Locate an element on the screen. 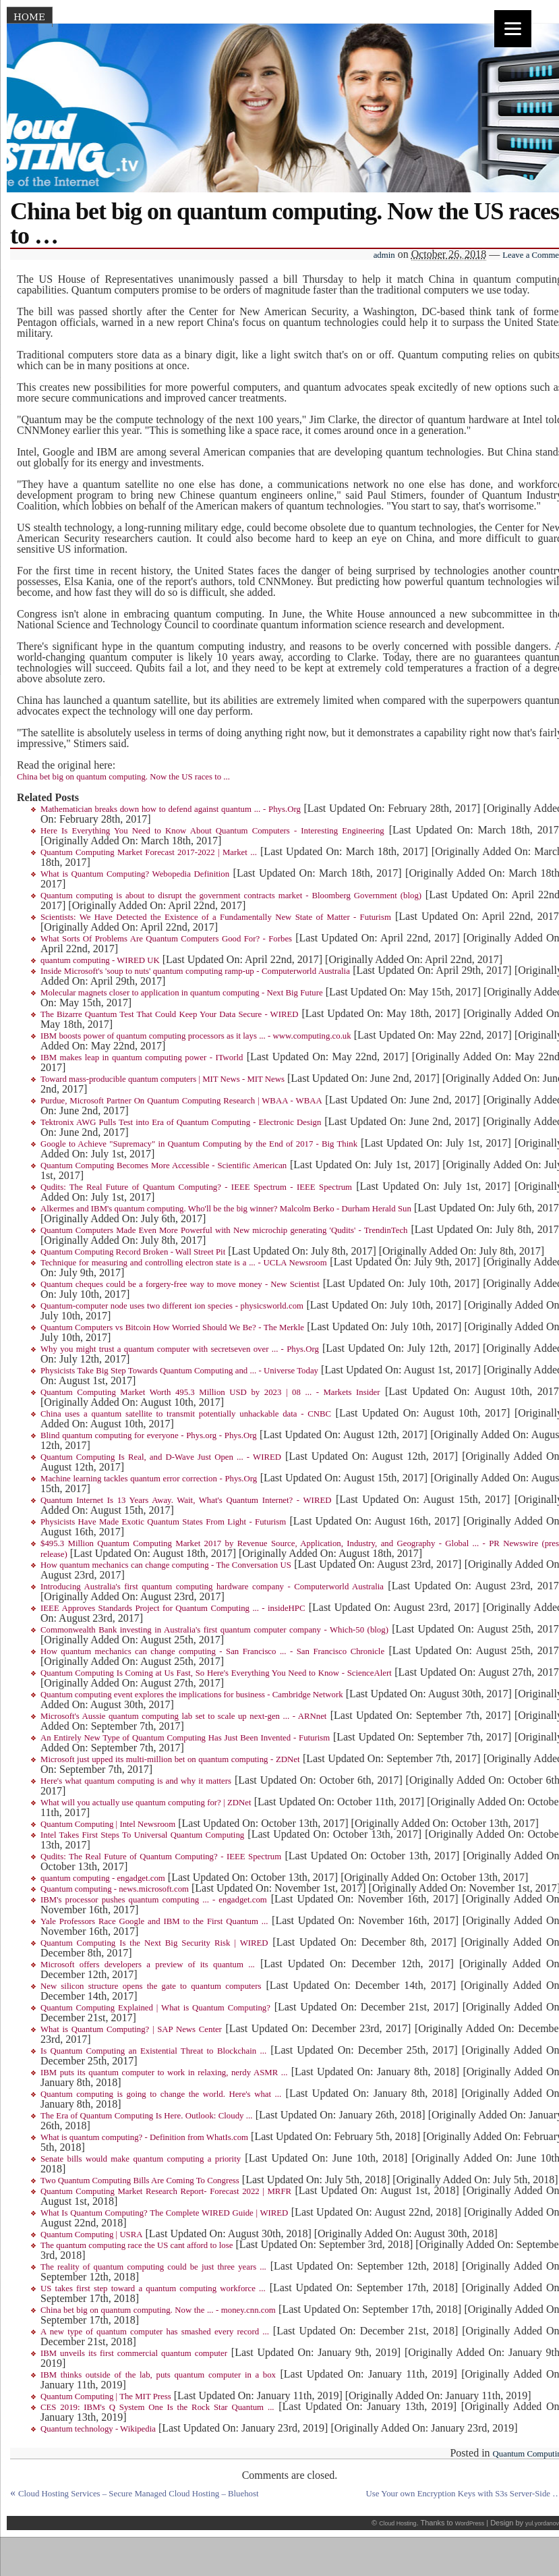  China uses a quantum satellite to transmit potentially unhackable data - CNBC is located at coordinates (185, 1414).